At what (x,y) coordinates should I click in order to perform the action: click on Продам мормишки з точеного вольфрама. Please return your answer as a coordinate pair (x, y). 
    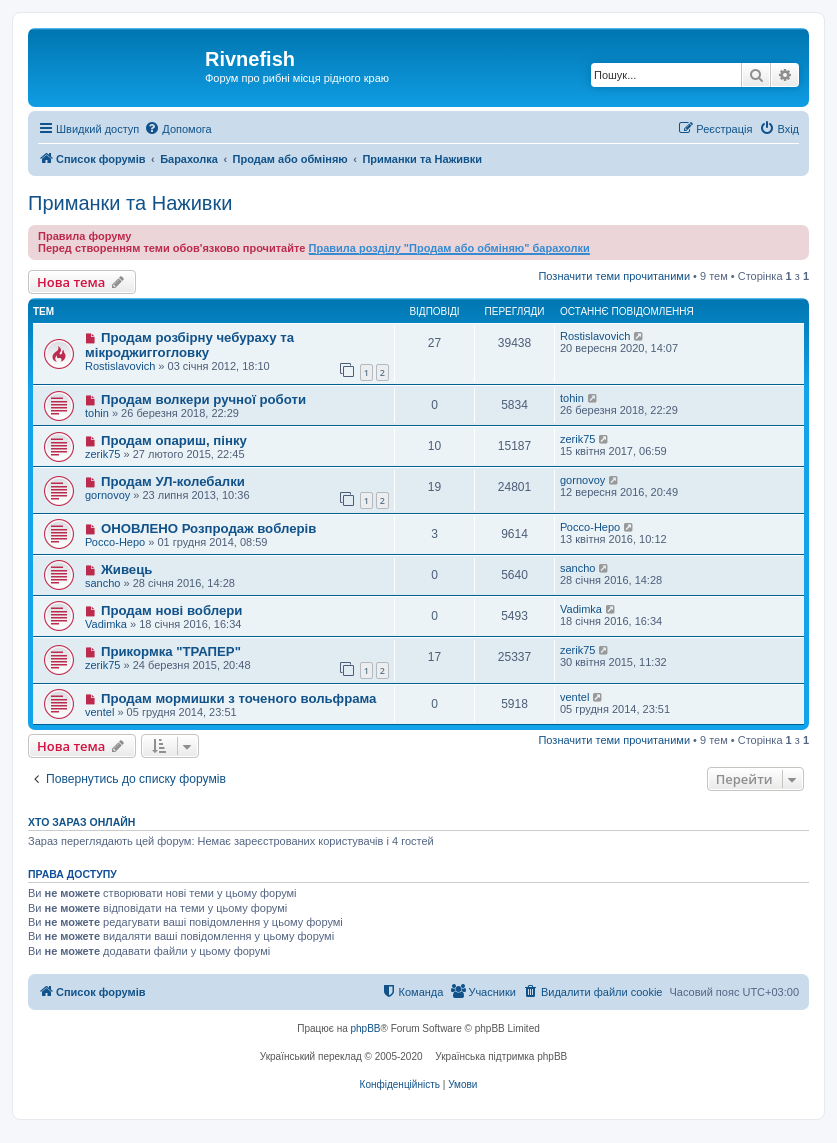
    Looking at the image, I should click on (239, 698).